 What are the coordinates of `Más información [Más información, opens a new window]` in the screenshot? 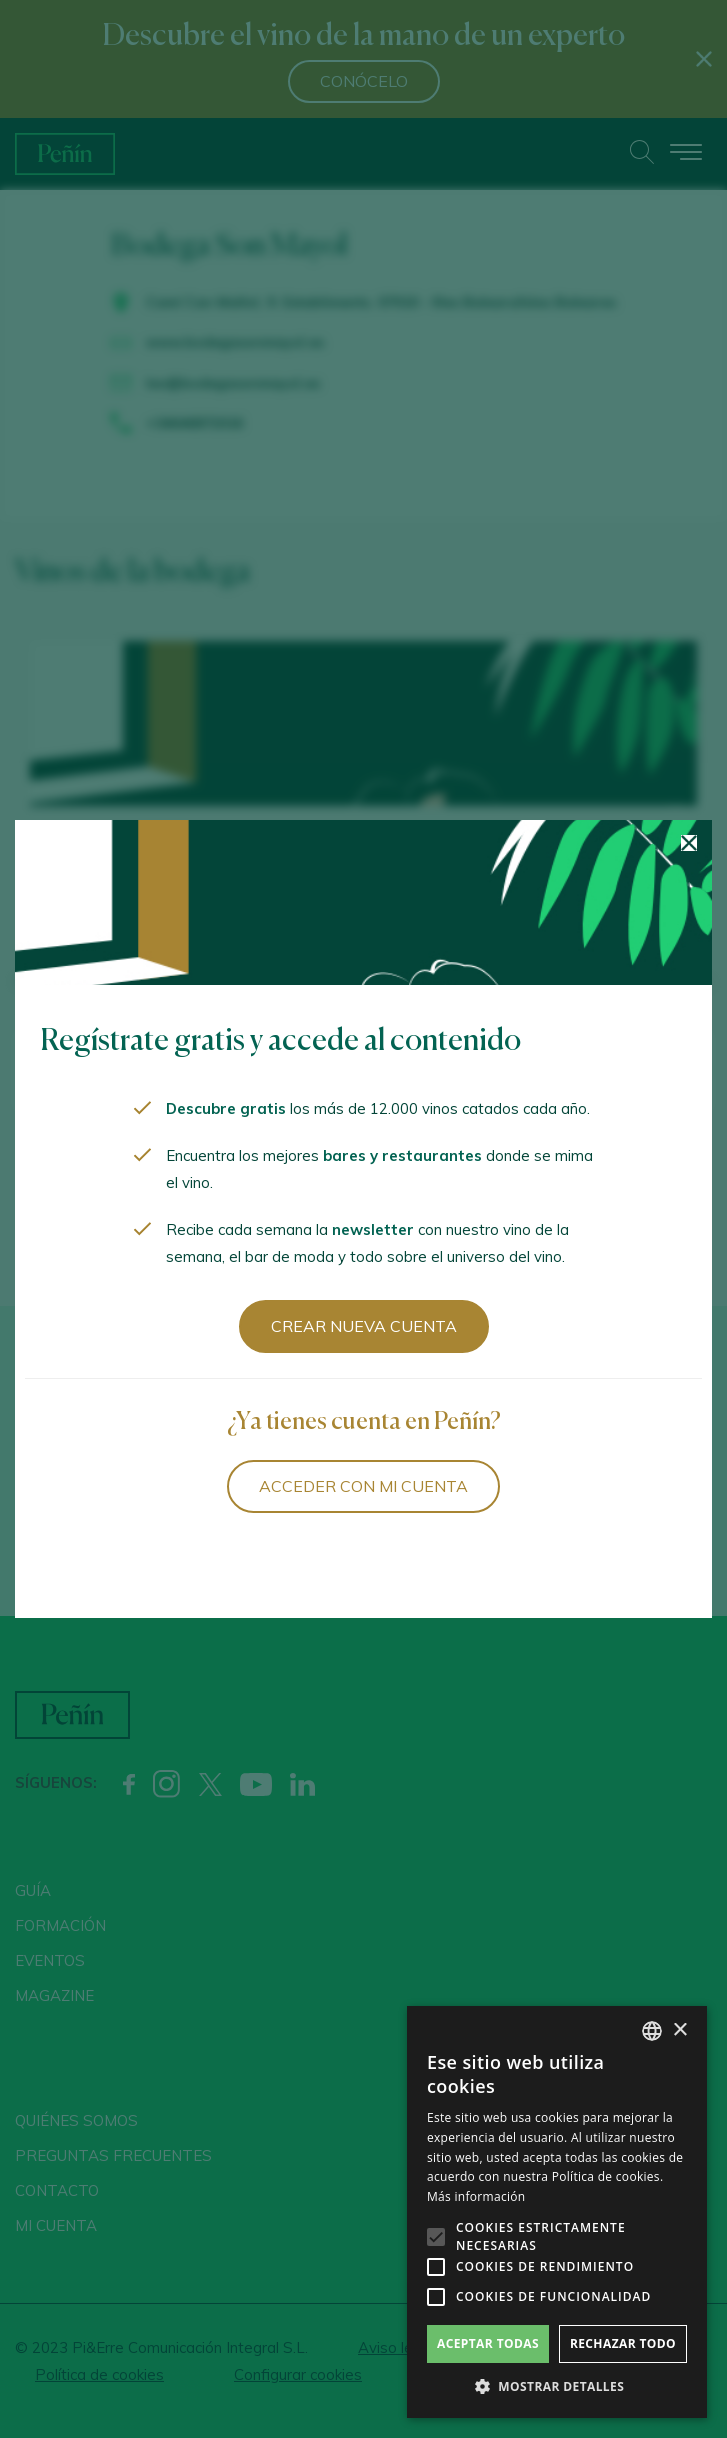 It's located at (476, 2196).